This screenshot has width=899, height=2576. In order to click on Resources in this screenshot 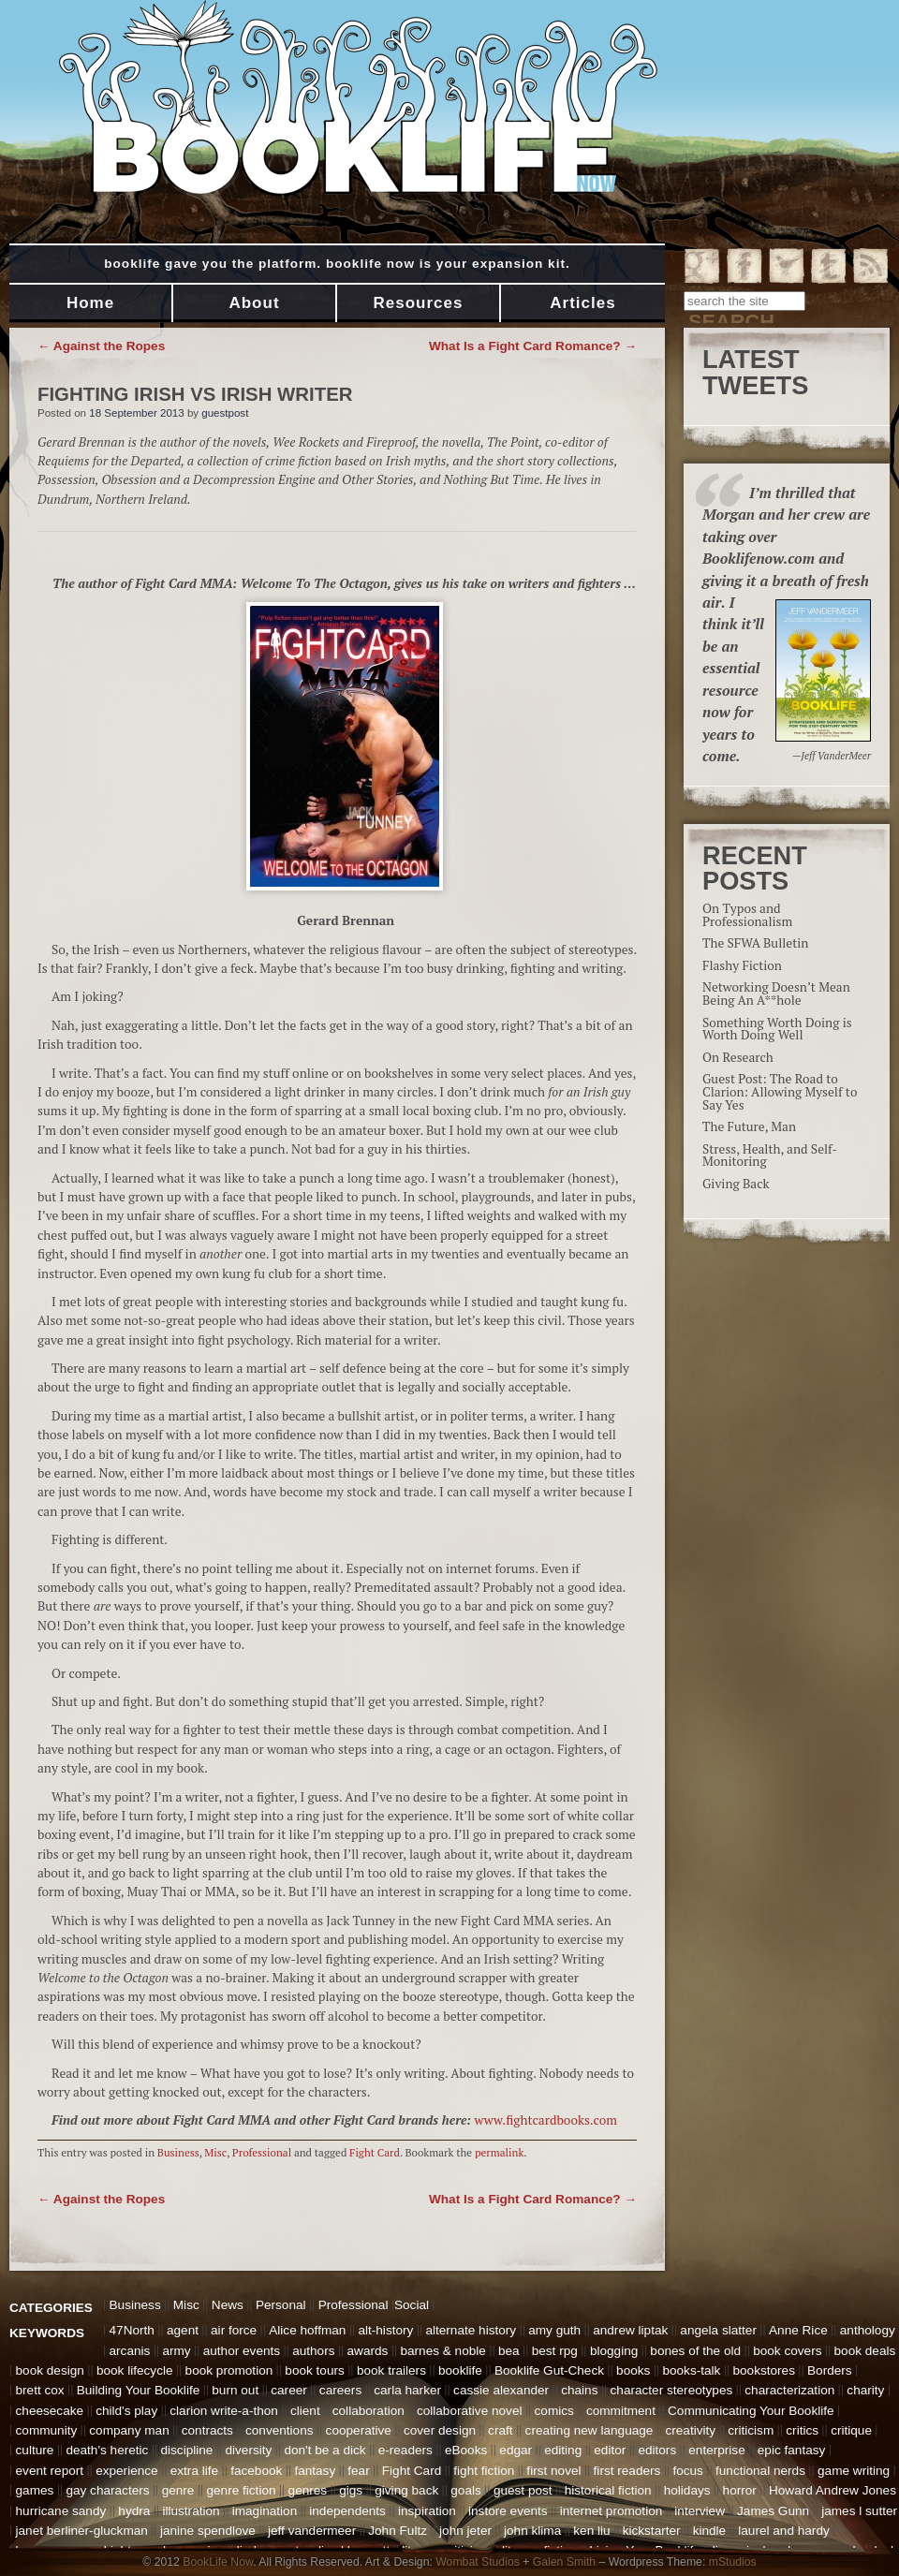, I will do `click(419, 303)`.